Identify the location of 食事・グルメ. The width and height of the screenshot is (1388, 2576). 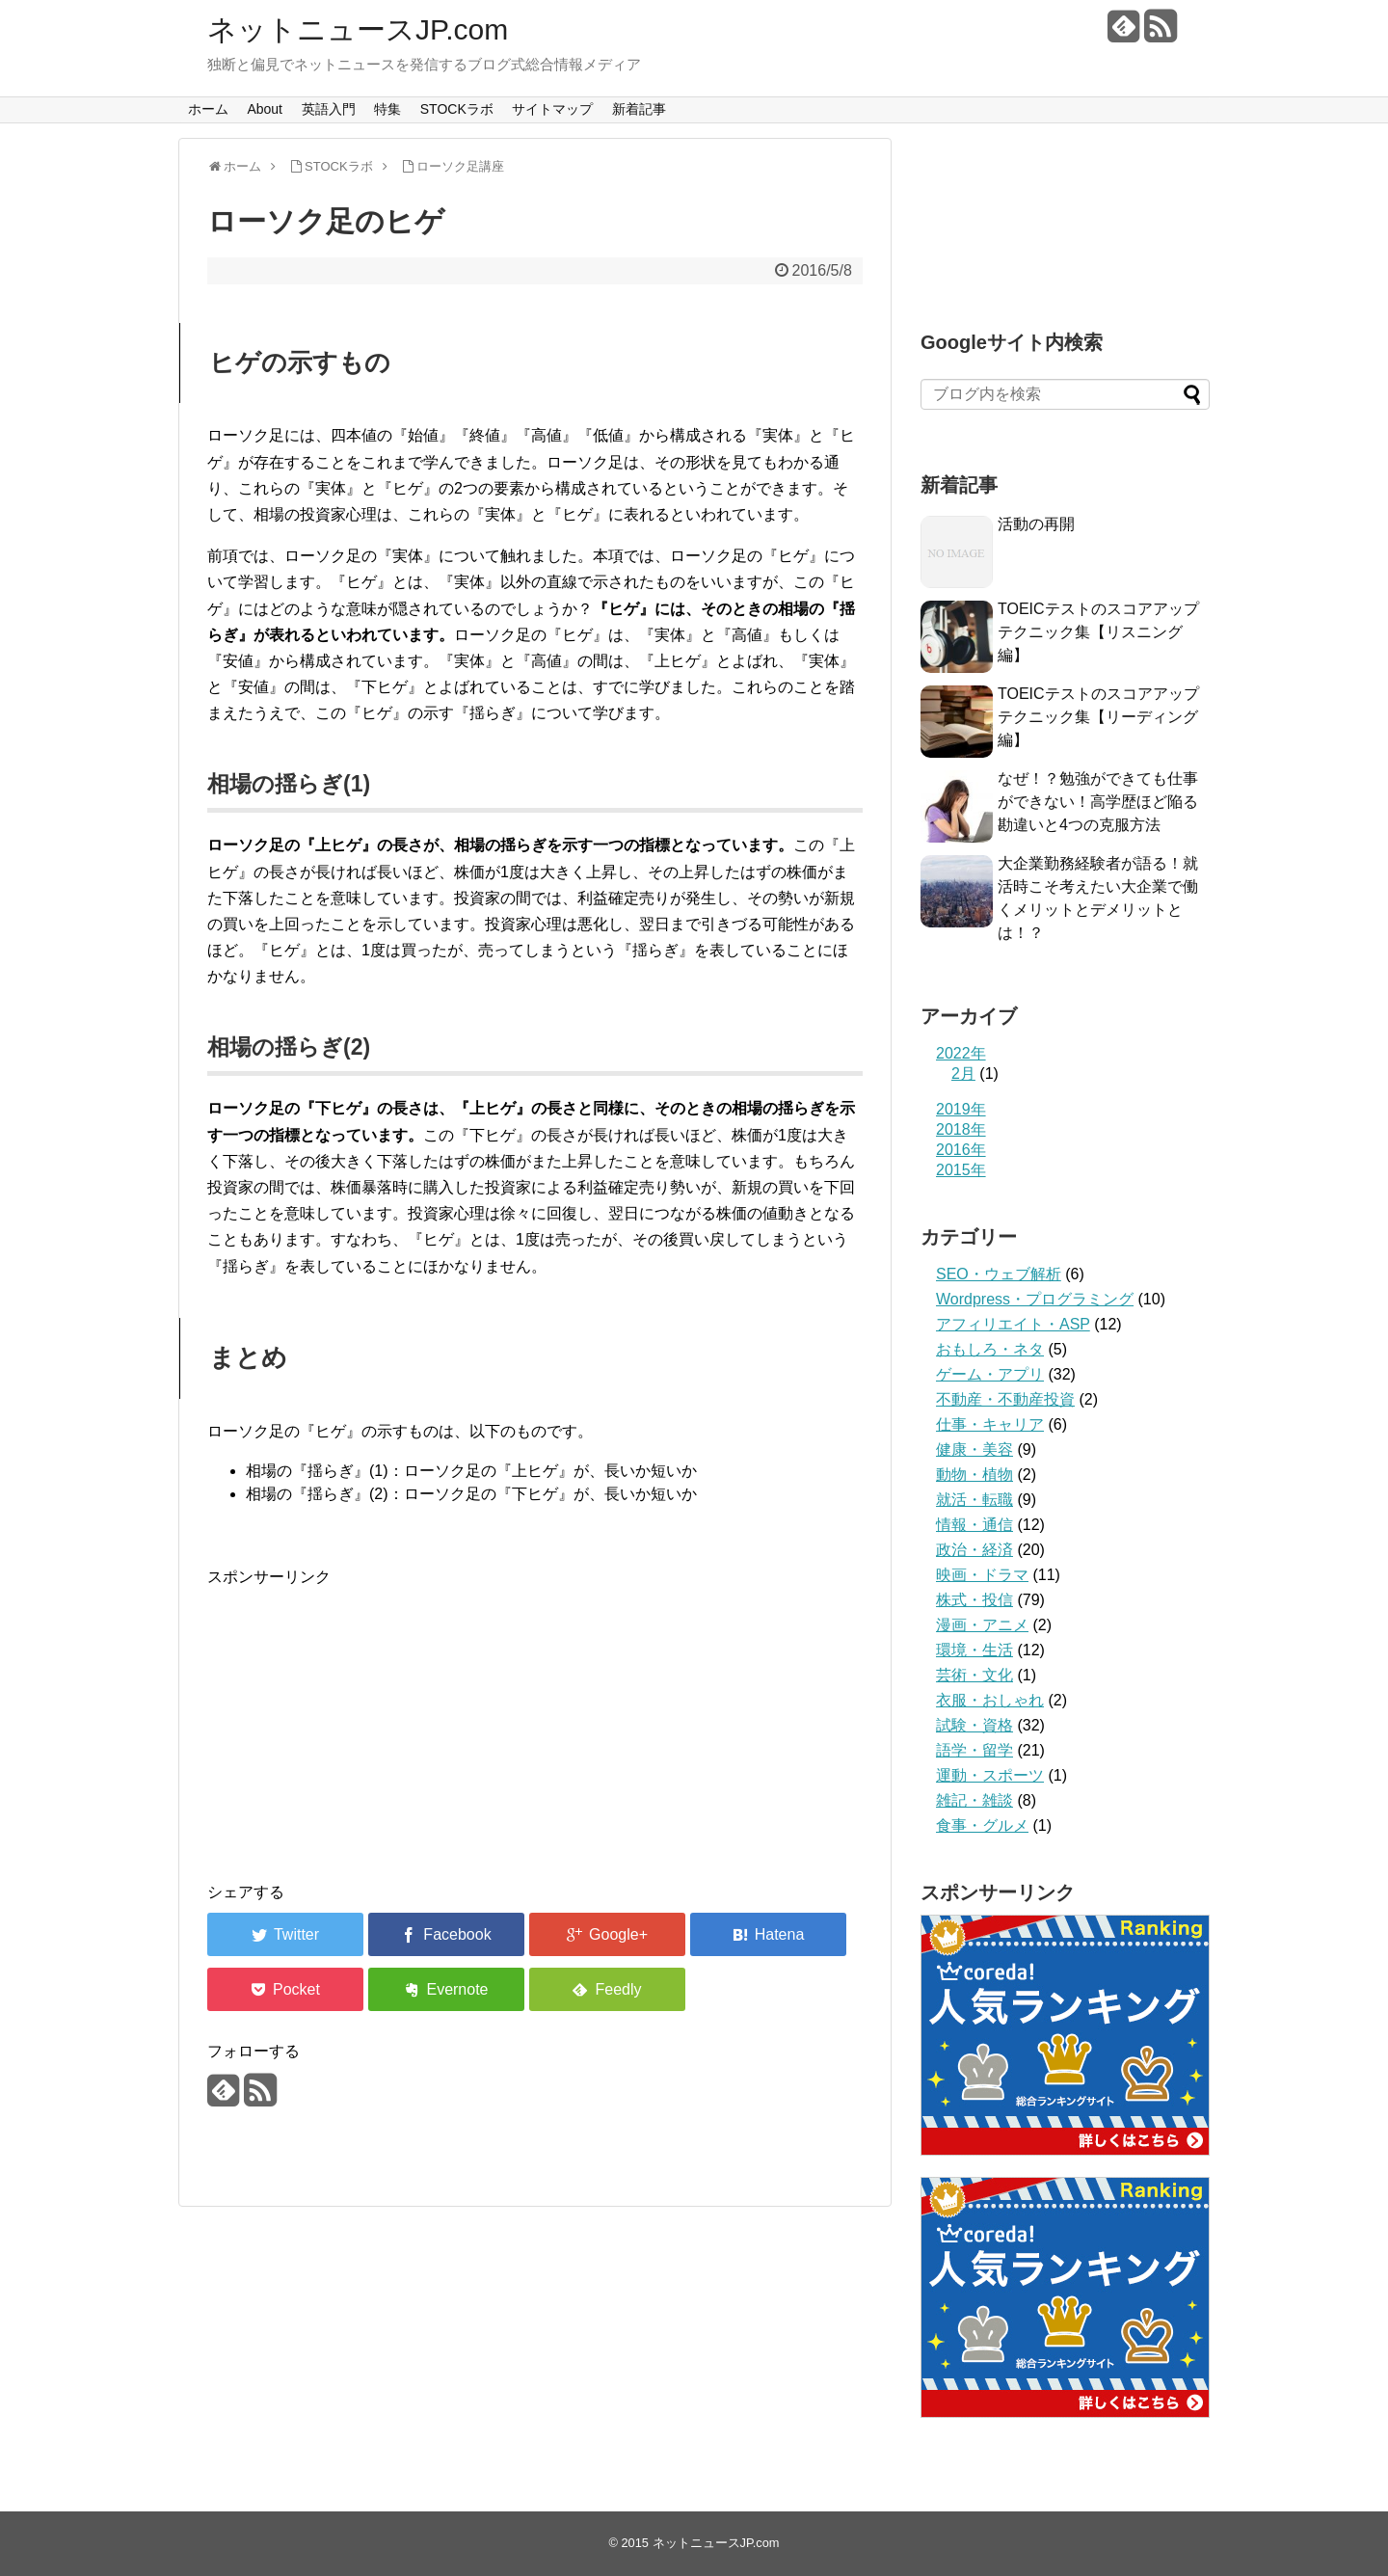
(982, 1825).